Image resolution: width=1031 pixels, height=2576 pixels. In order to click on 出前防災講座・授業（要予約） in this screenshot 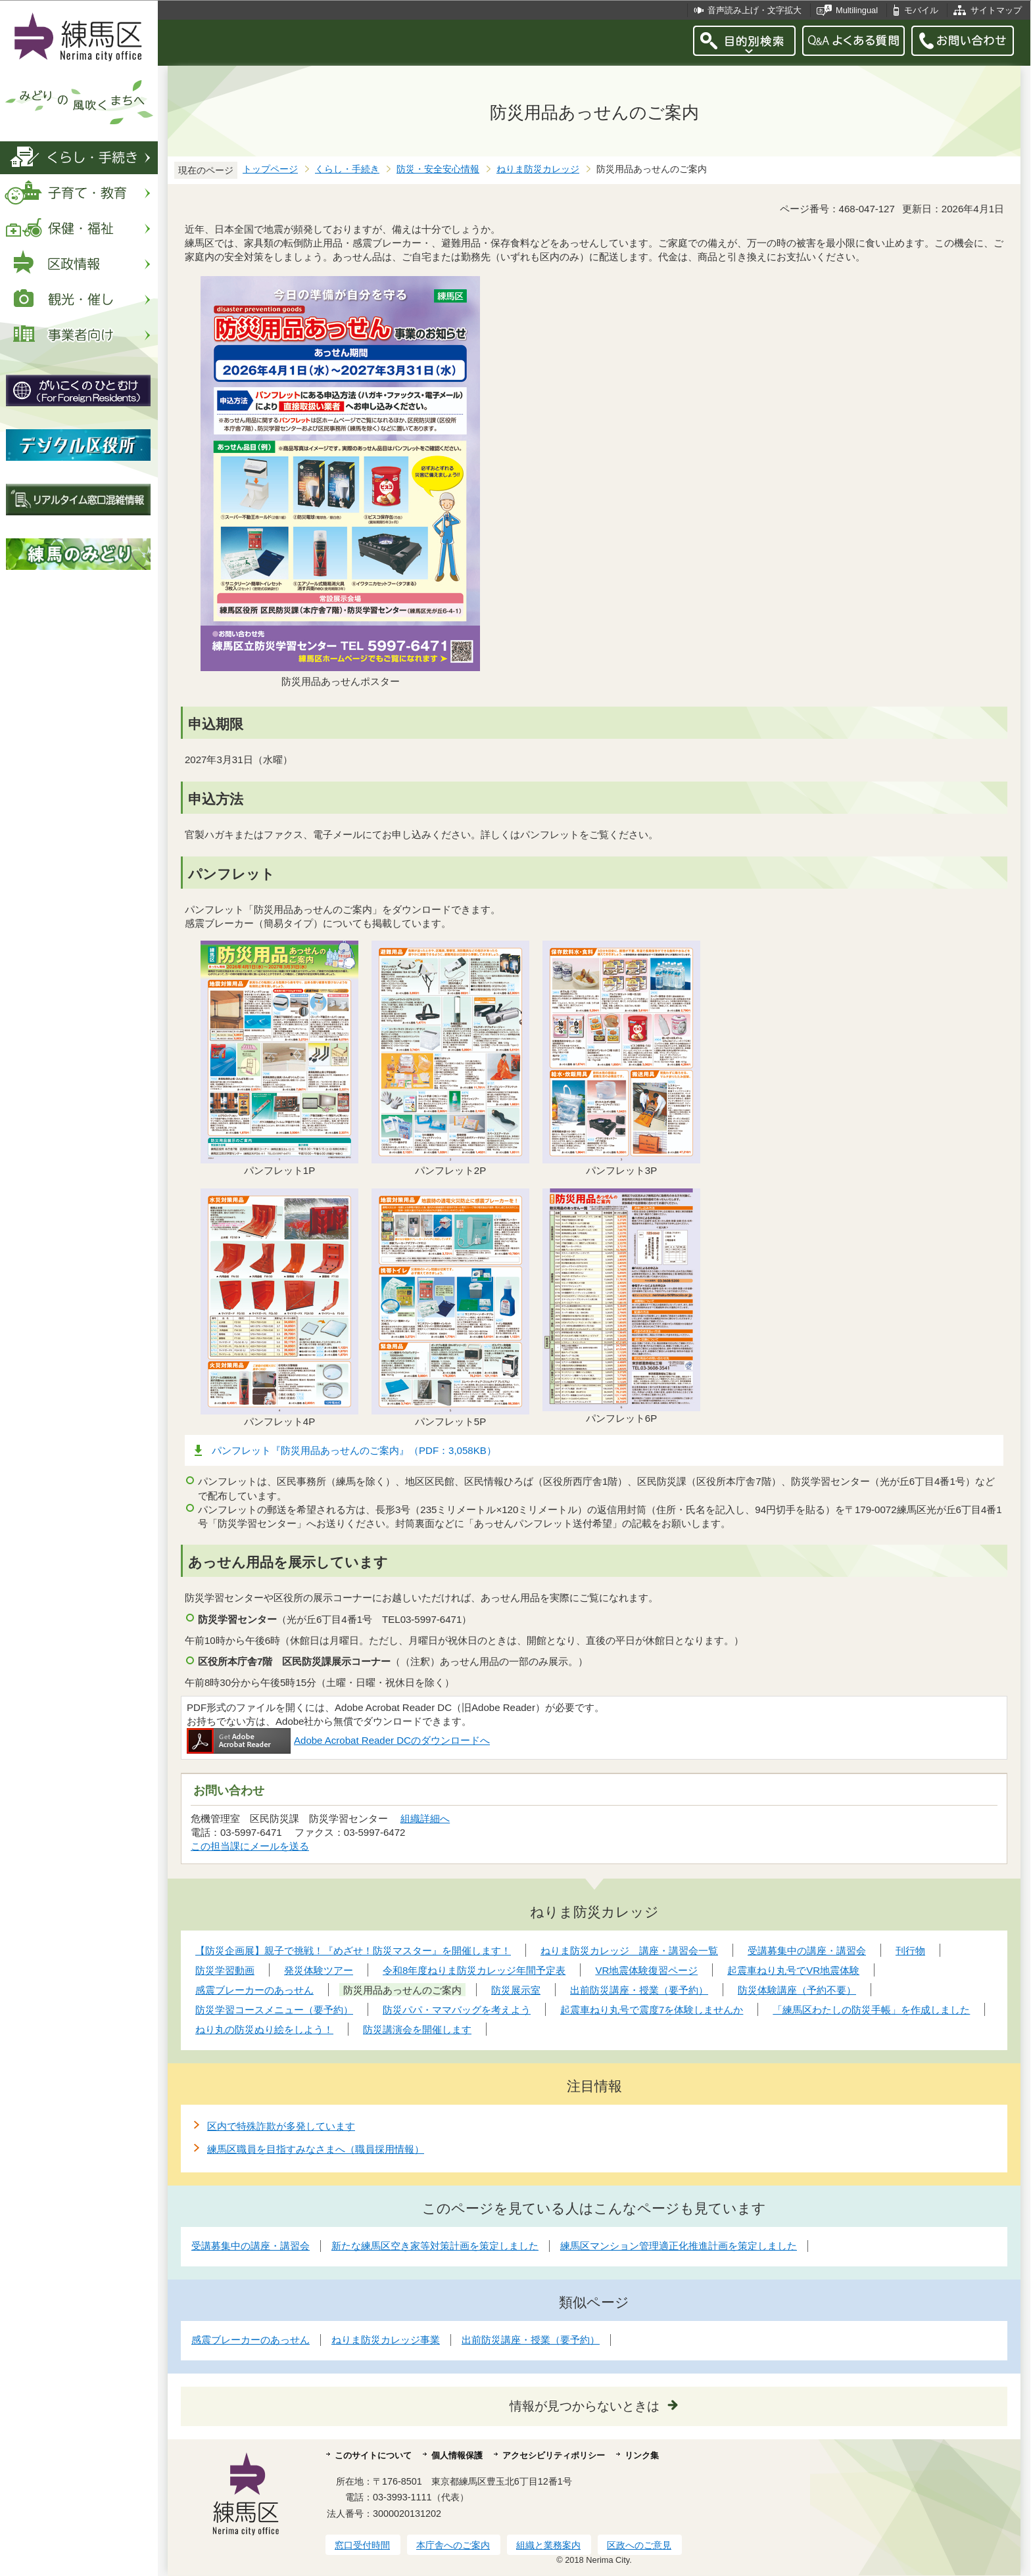, I will do `click(531, 2339)`.